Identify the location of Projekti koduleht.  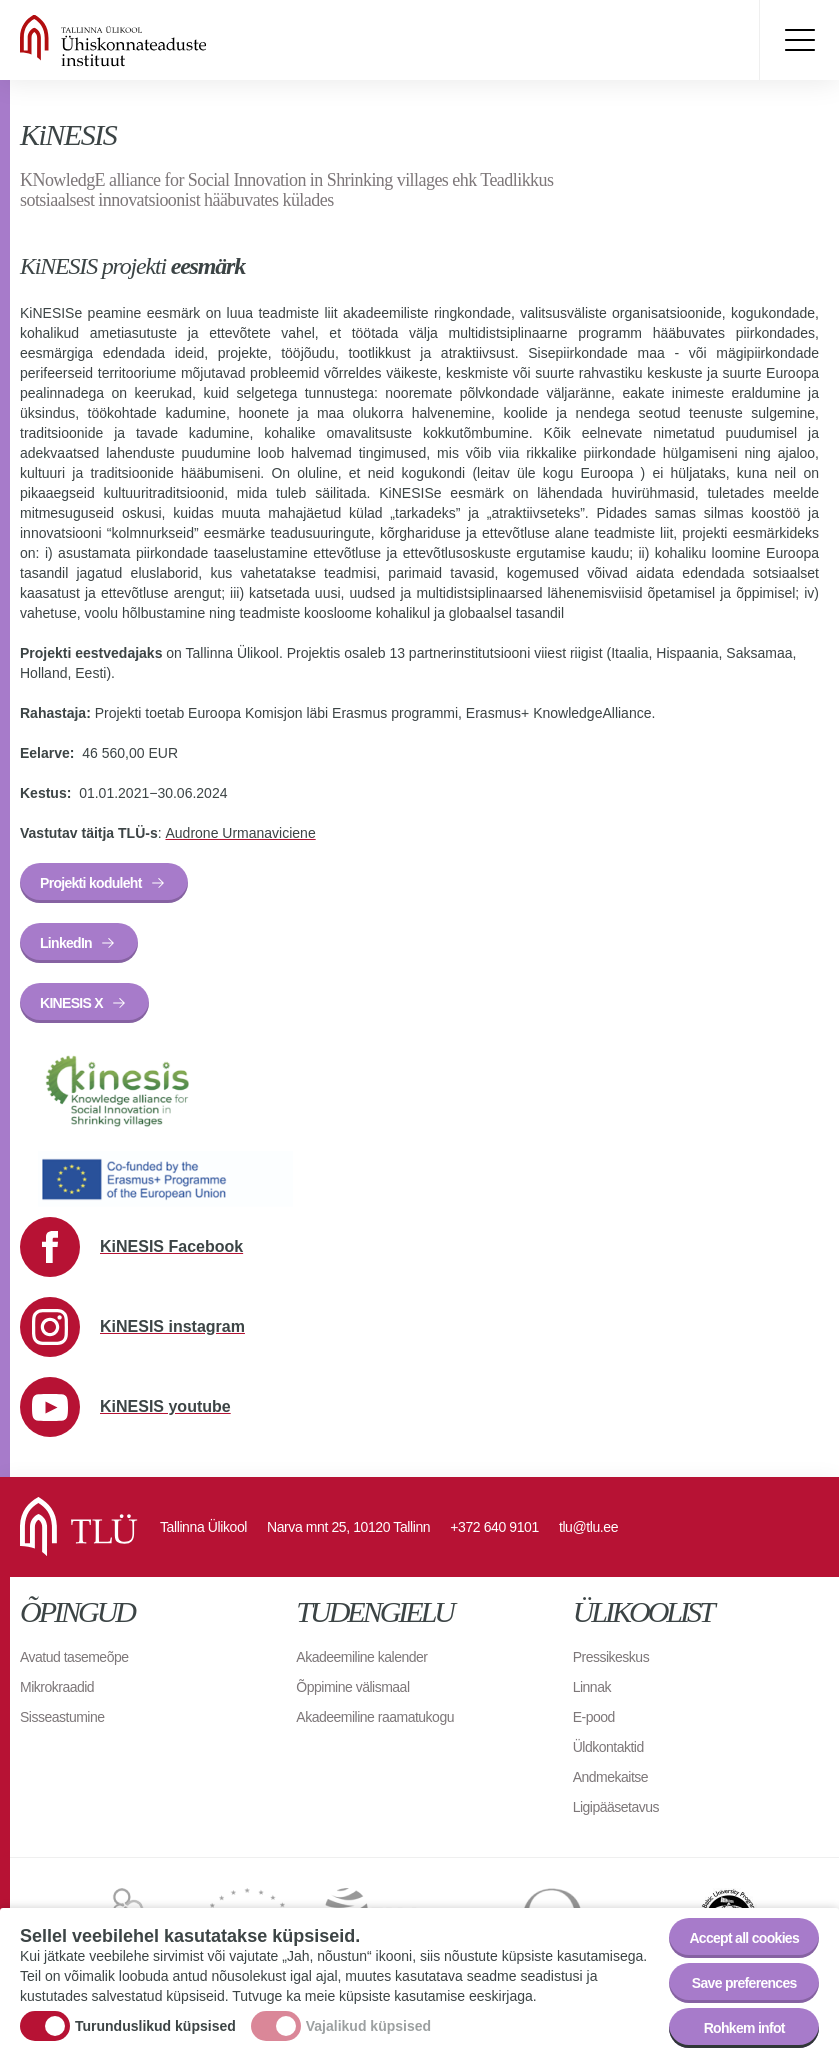
(91, 883).